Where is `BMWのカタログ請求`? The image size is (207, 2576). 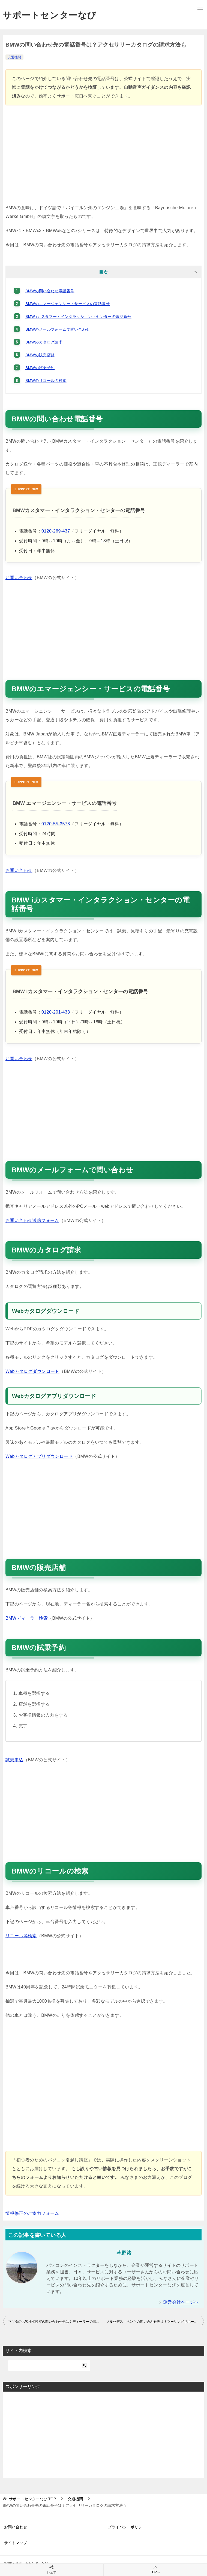 BMWのカタログ請求 is located at coordinates (43, 342).